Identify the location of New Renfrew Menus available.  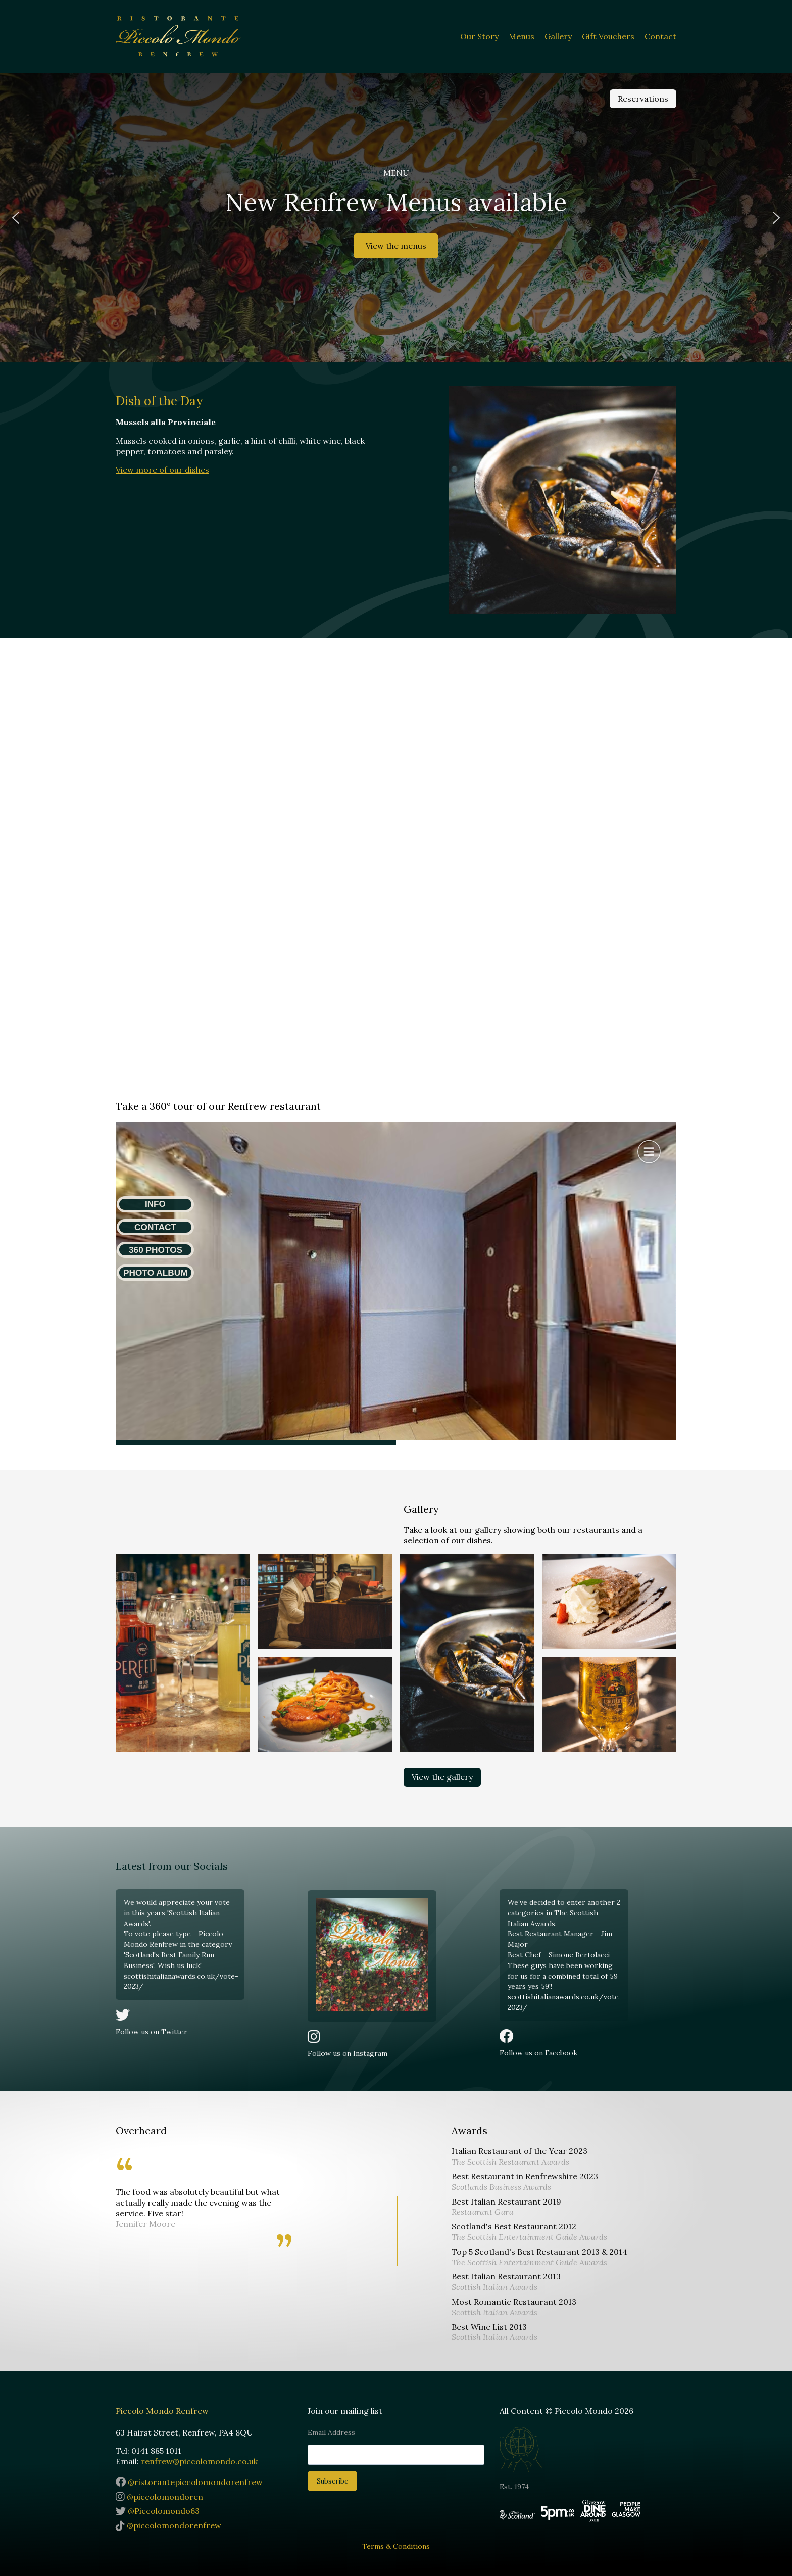
(396, 201).